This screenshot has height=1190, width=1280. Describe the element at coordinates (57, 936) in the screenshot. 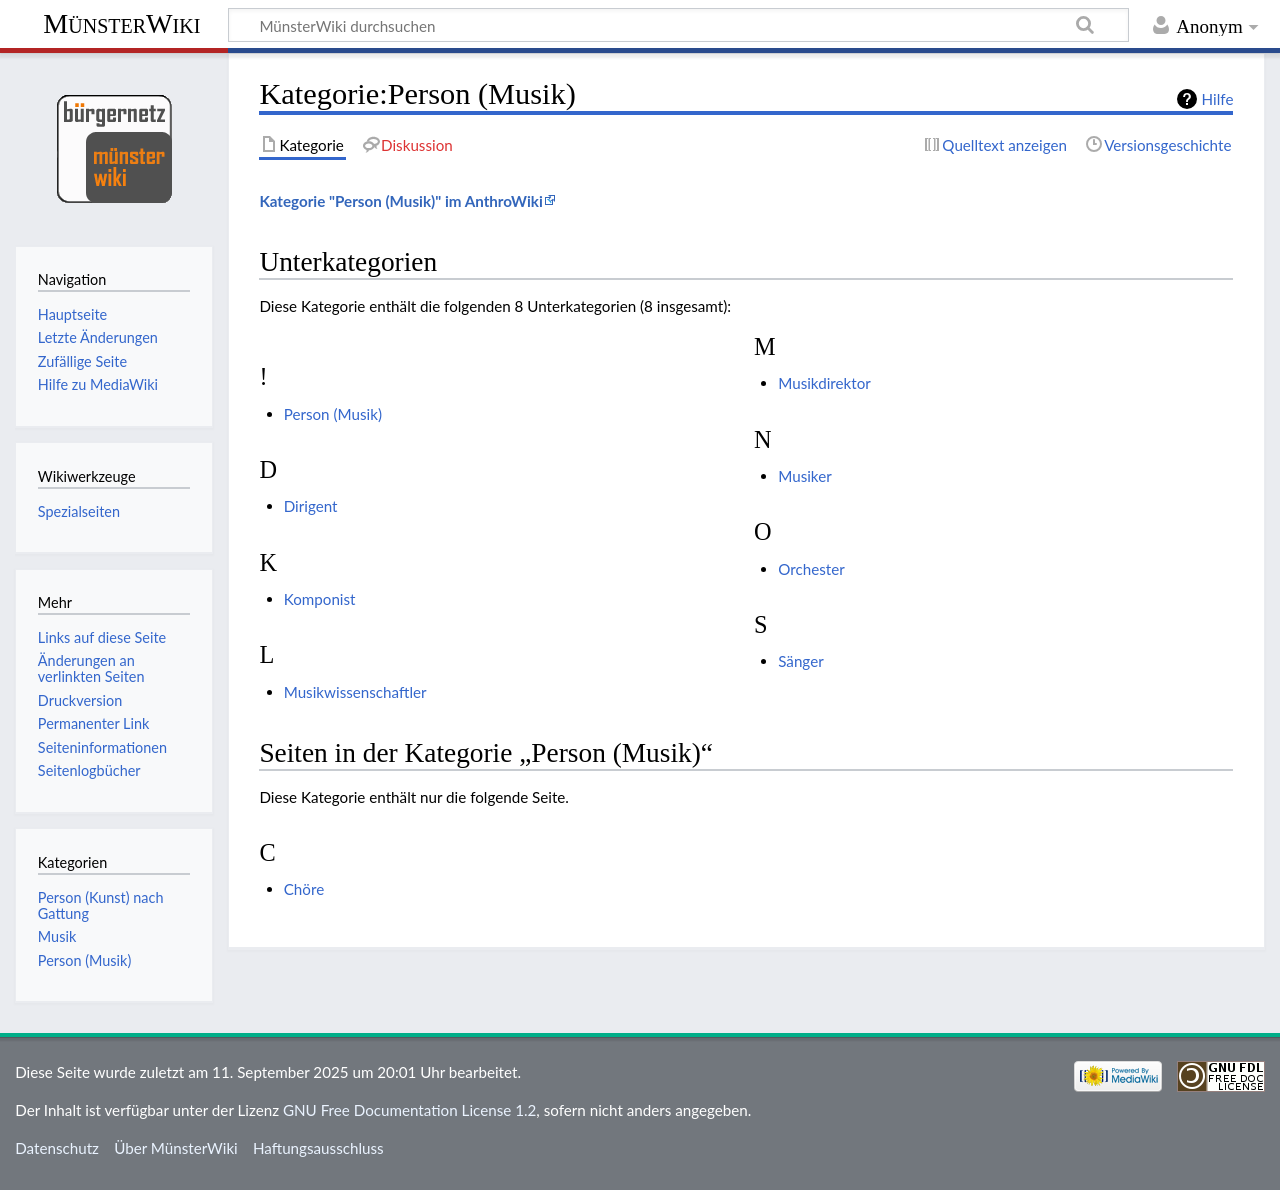

I see `Musik` at that location.